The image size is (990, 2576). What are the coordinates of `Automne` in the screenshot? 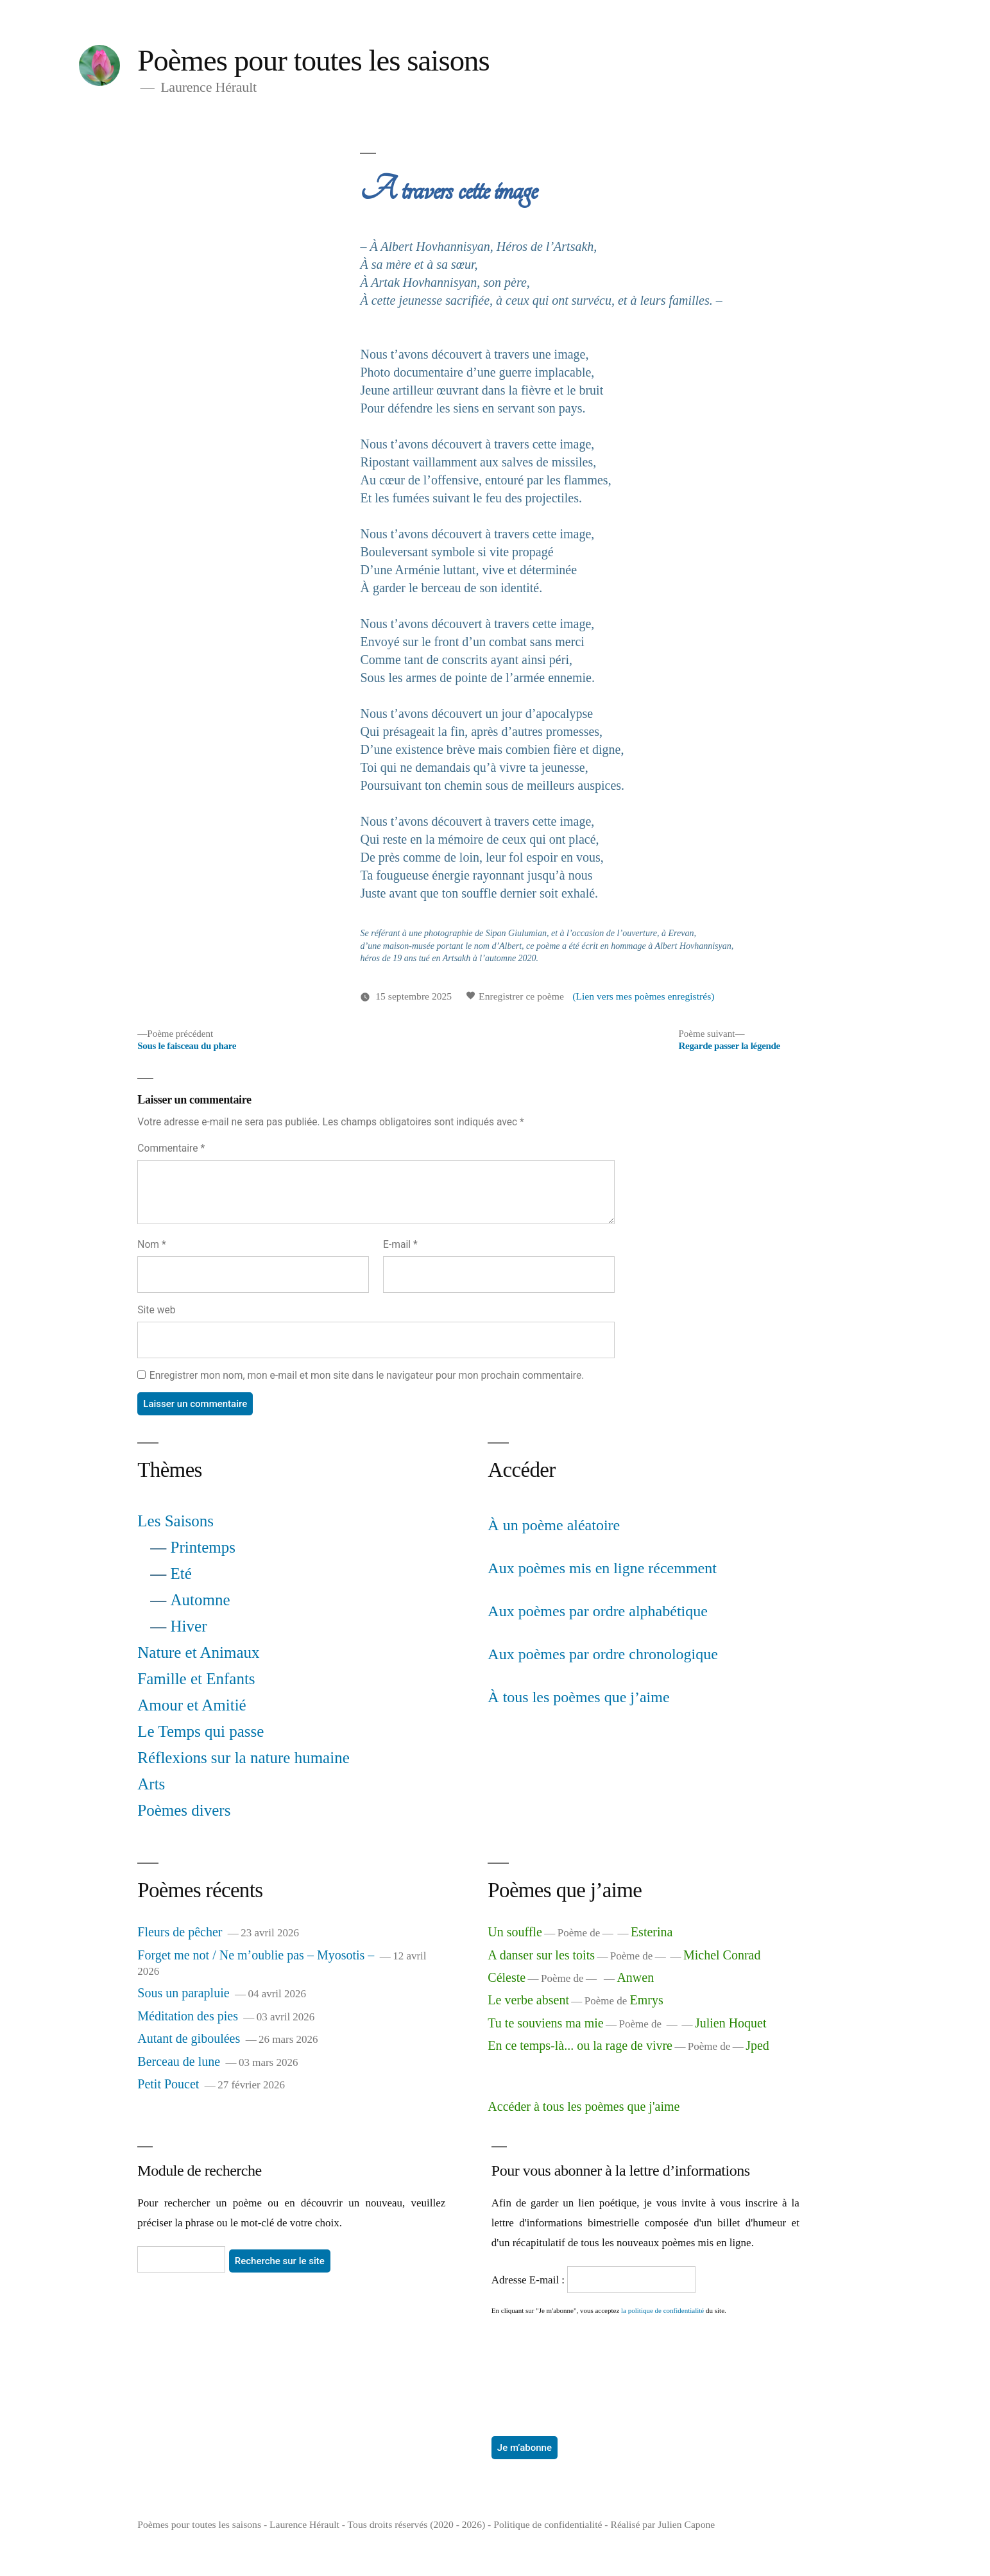 It's located at (200, 1599).